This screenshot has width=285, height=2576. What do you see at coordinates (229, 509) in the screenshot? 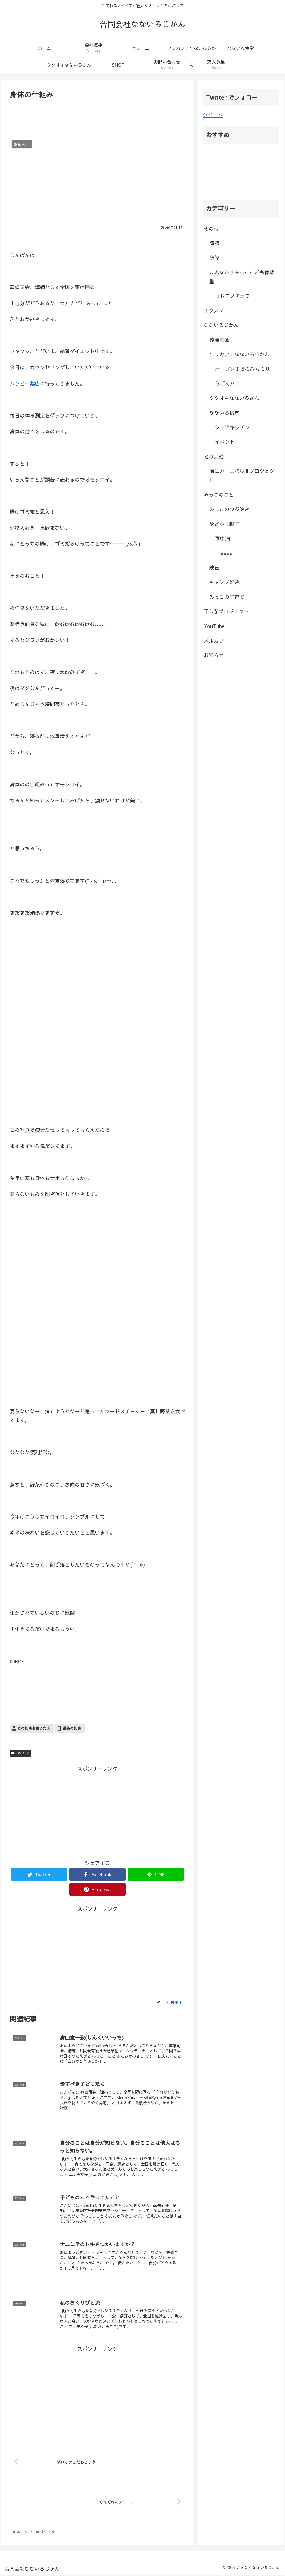
I see `みっこのつぶやき` at bounding box center [229, 509].